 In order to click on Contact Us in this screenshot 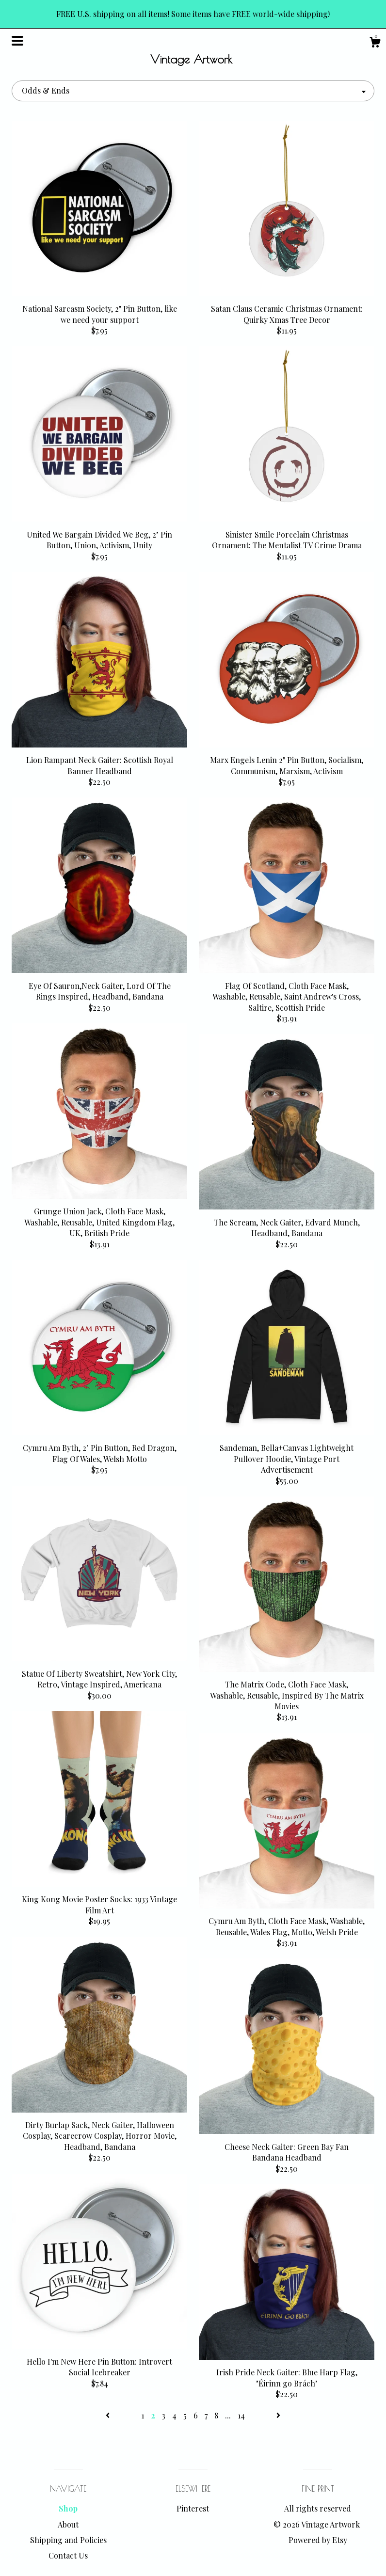, I will do `click(68, 2555)`.